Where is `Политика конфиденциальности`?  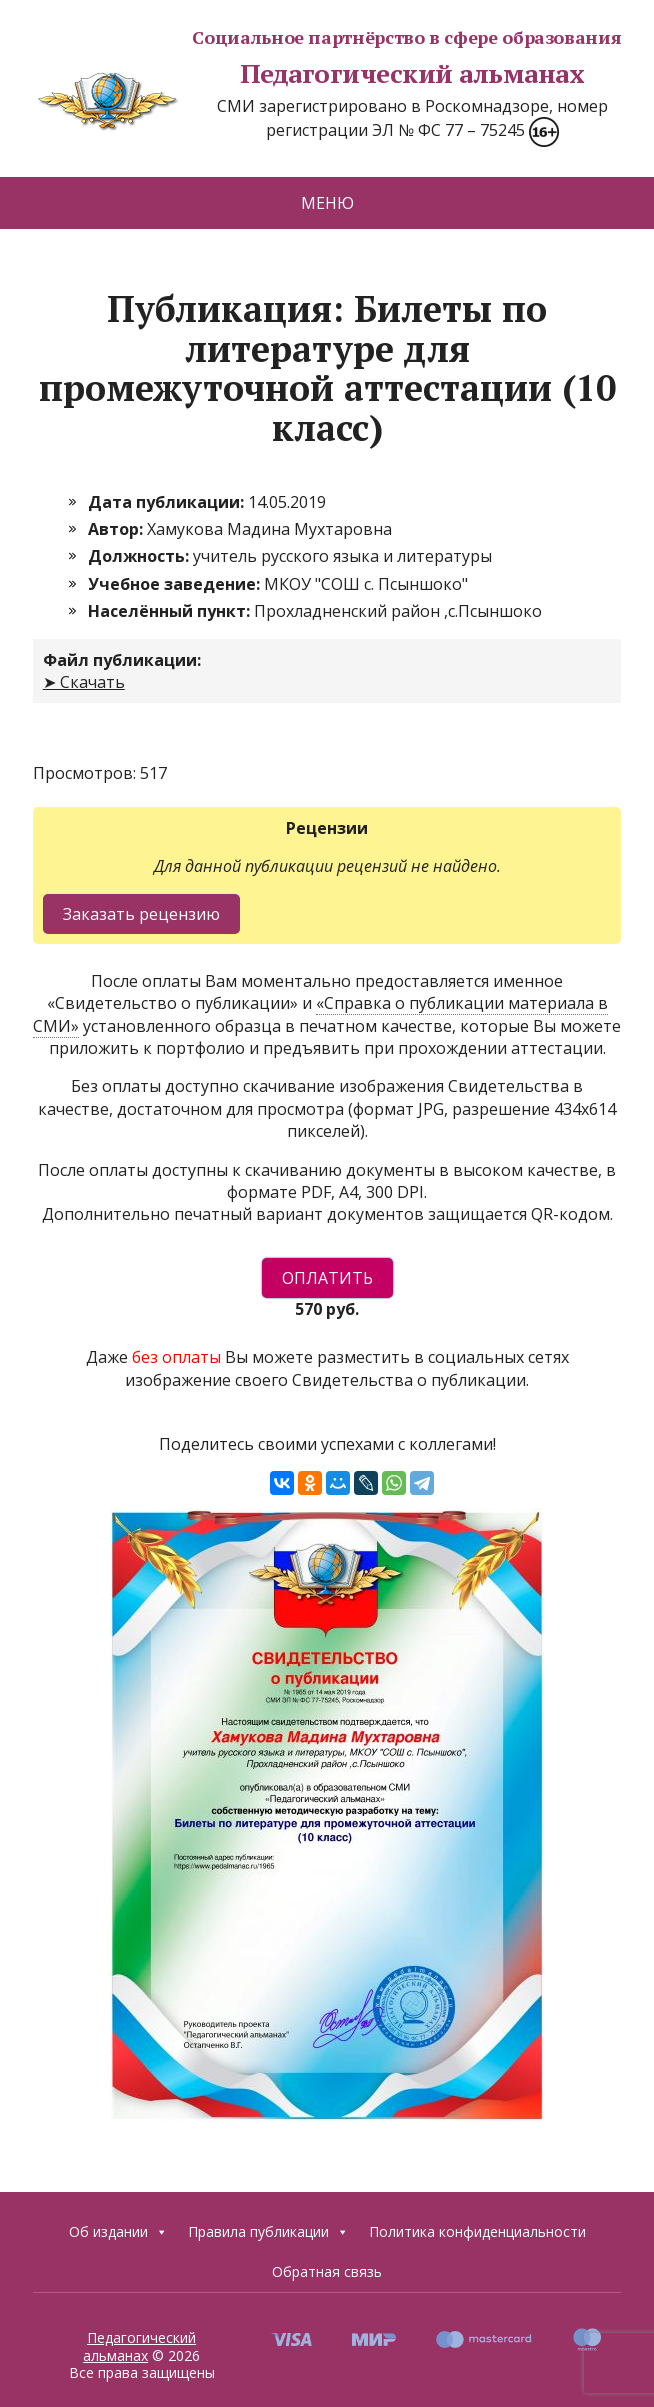
Политика конфиденциальности is located at coordinates (477, 2231).